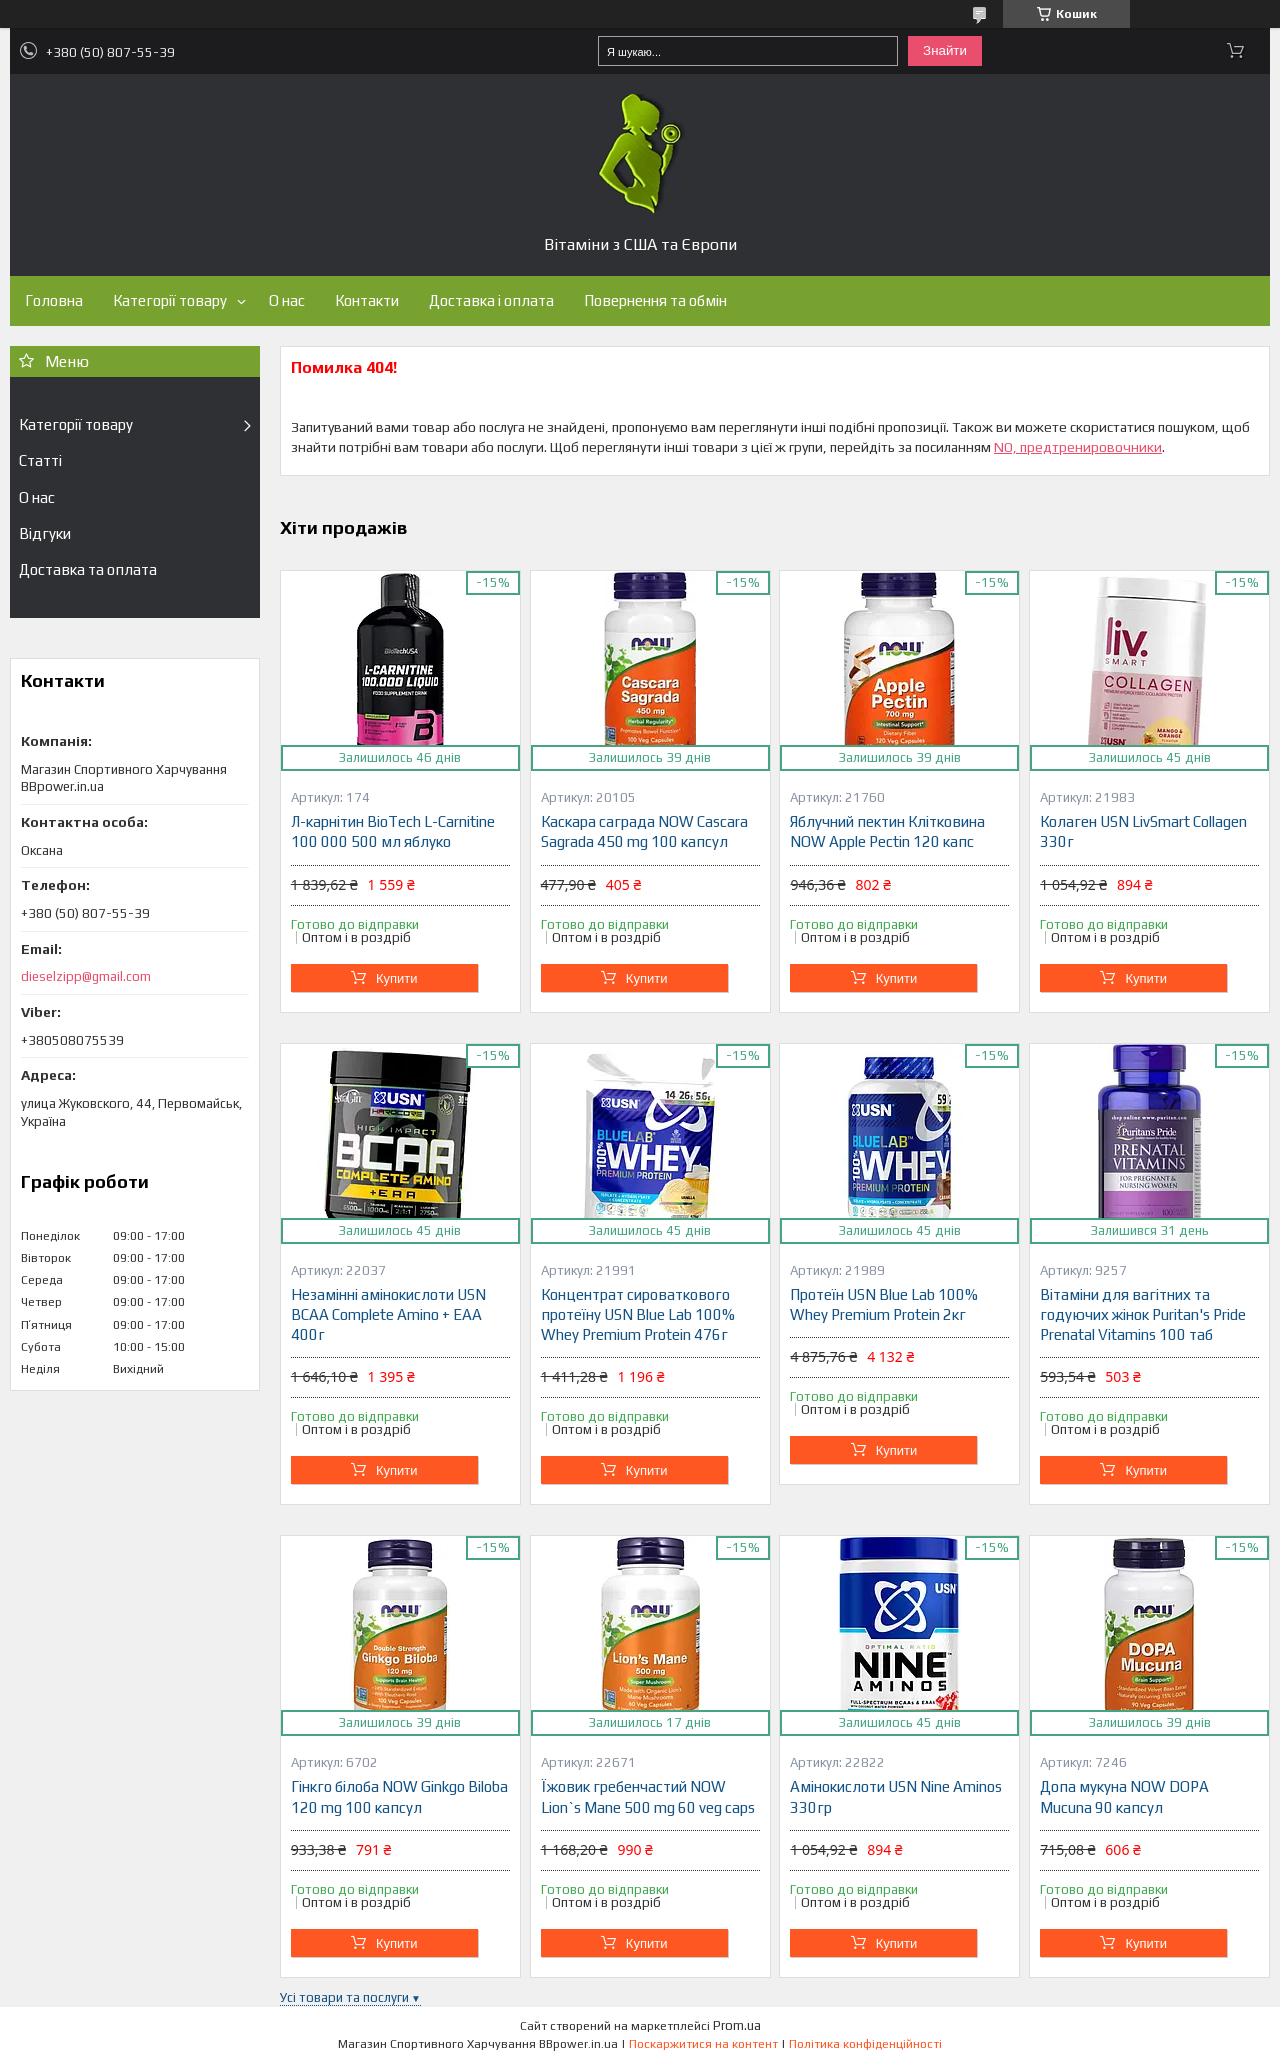 The image size is (1280, 2063). Describe the element at coordinates (388, 1315) in the screenshot. I see `Незамінні амінокислоти USN BCAA Complete Amino + EAA 400г` at that location.